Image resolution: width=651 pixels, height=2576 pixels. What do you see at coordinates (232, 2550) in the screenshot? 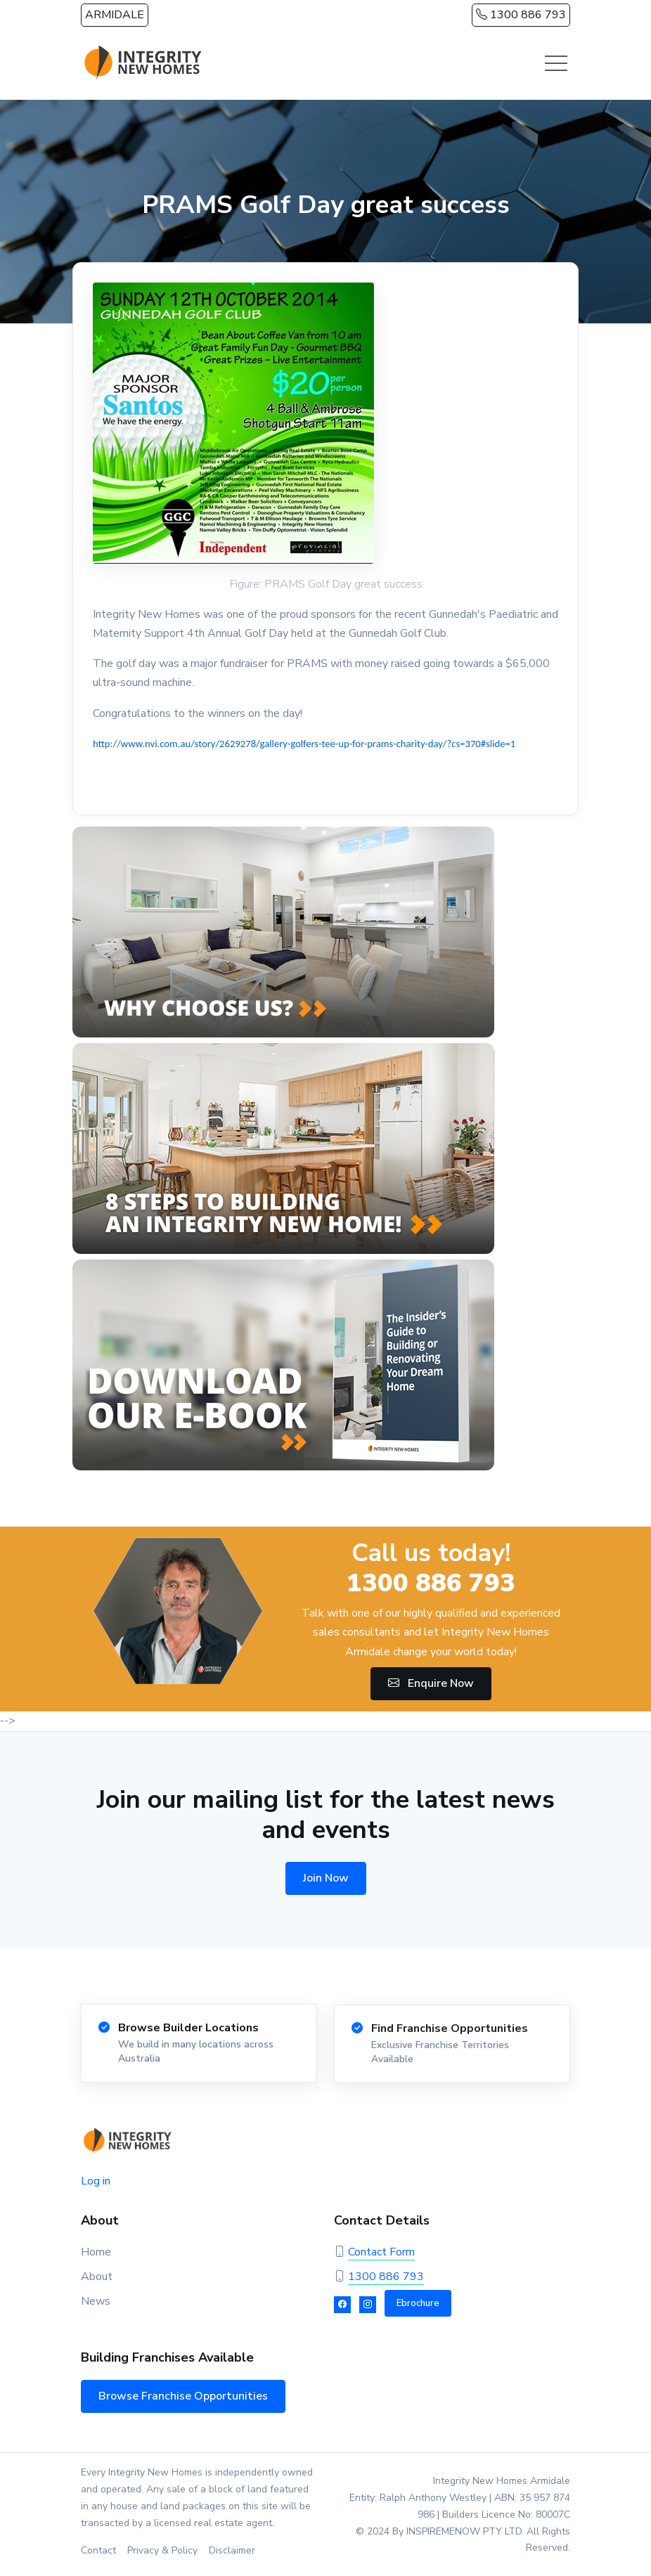
I see `Disclaimer` at bounding box center [232, 2550].